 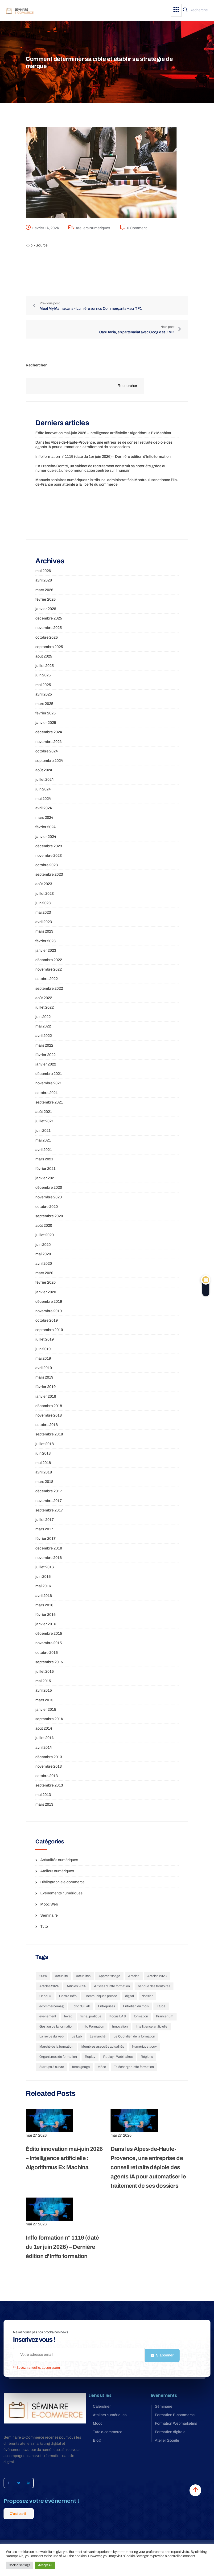 What do you see at coordinates (51, 2044) in the screenshot?
I see `La revue du web [La revue du web (24 éléments)]` at bounding box center [51, 2044].